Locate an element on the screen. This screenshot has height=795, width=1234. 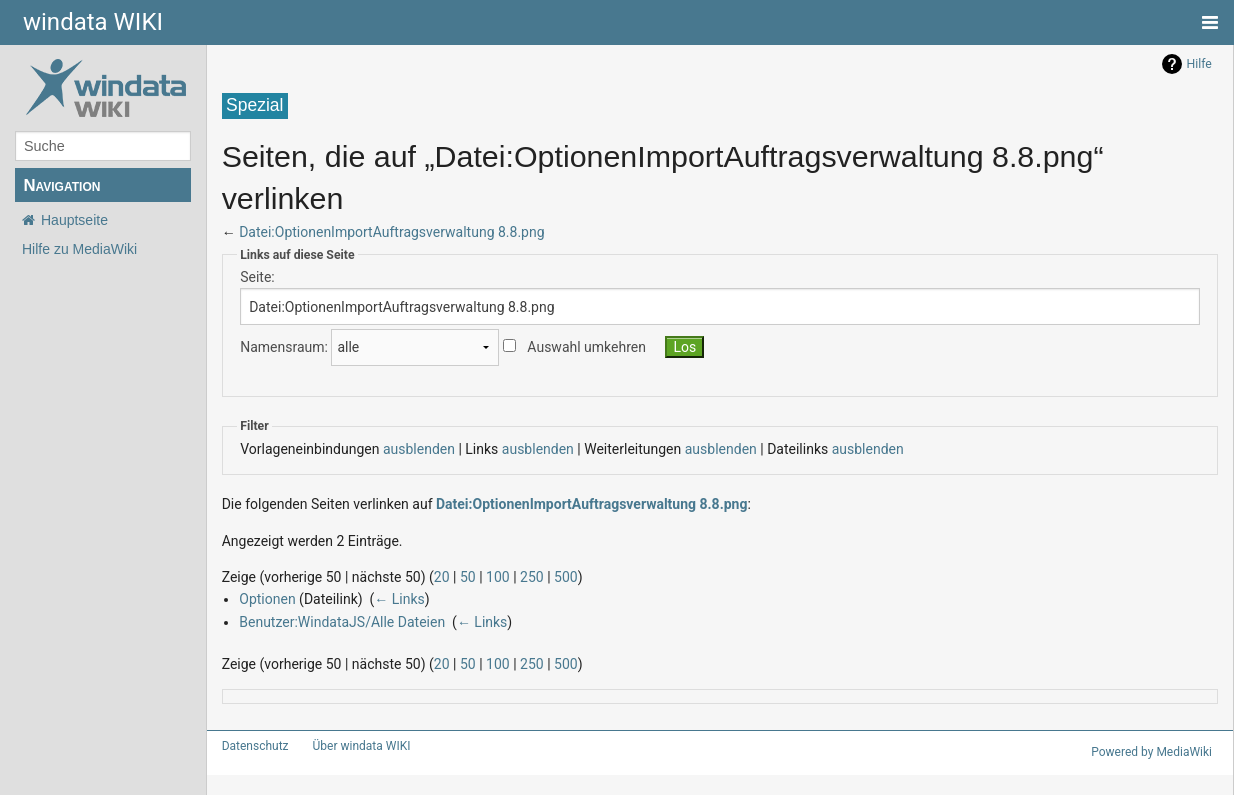
100 is located at coordinates (473, 576).